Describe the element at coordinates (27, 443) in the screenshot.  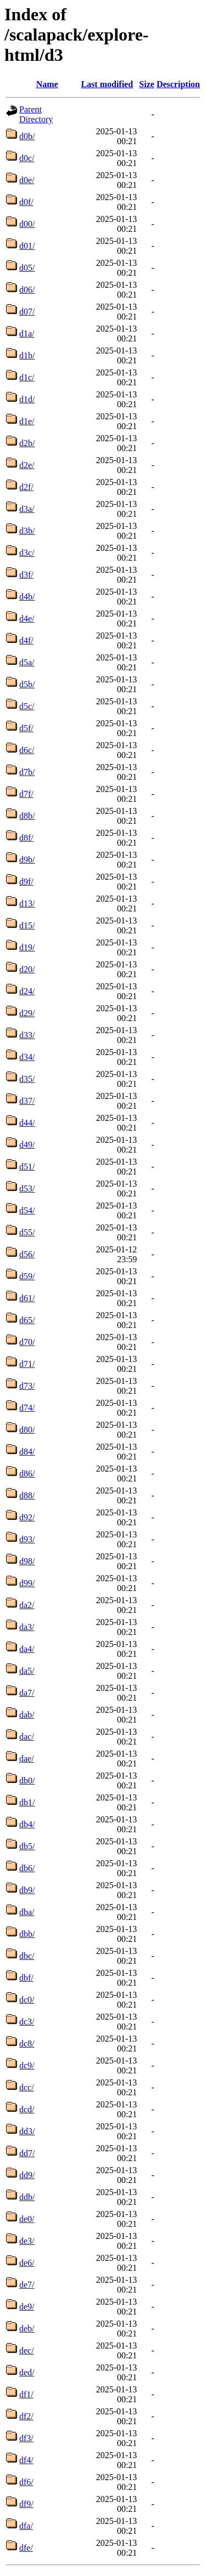
I see `d2b/` at that location.